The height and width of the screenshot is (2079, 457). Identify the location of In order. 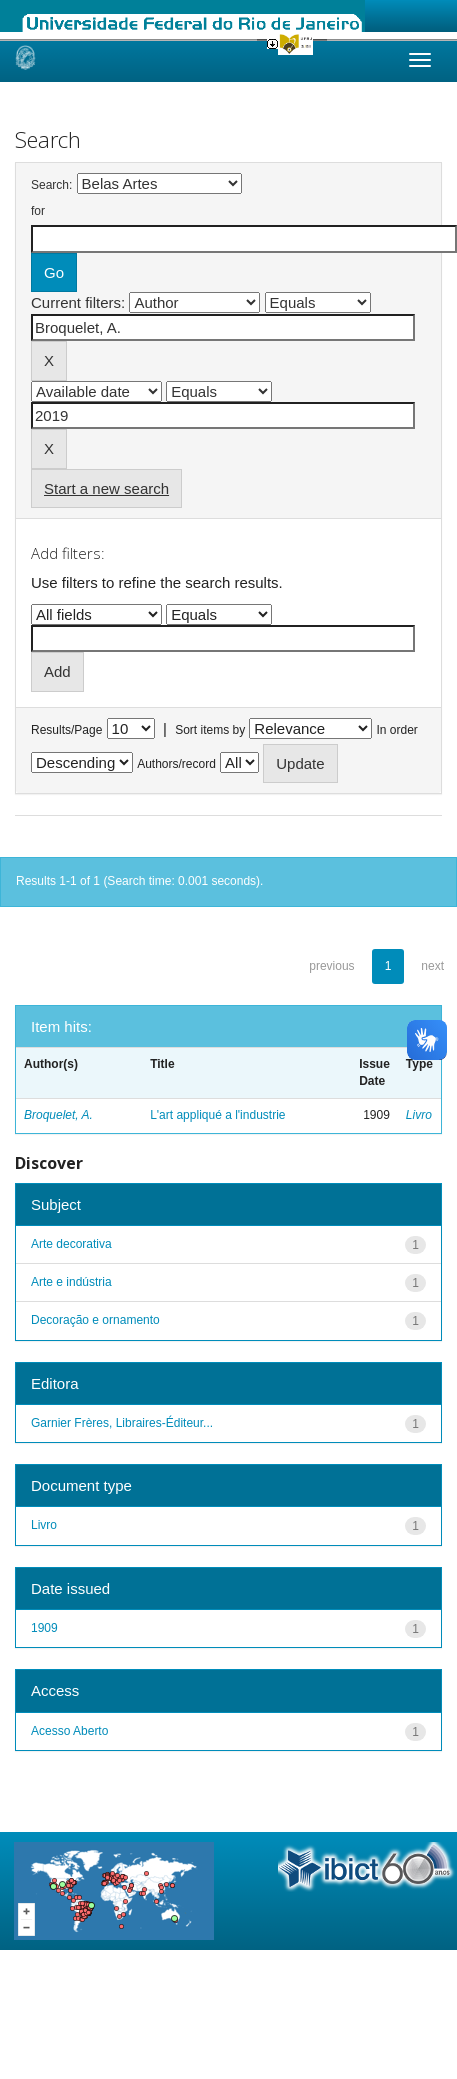
(397, 730).